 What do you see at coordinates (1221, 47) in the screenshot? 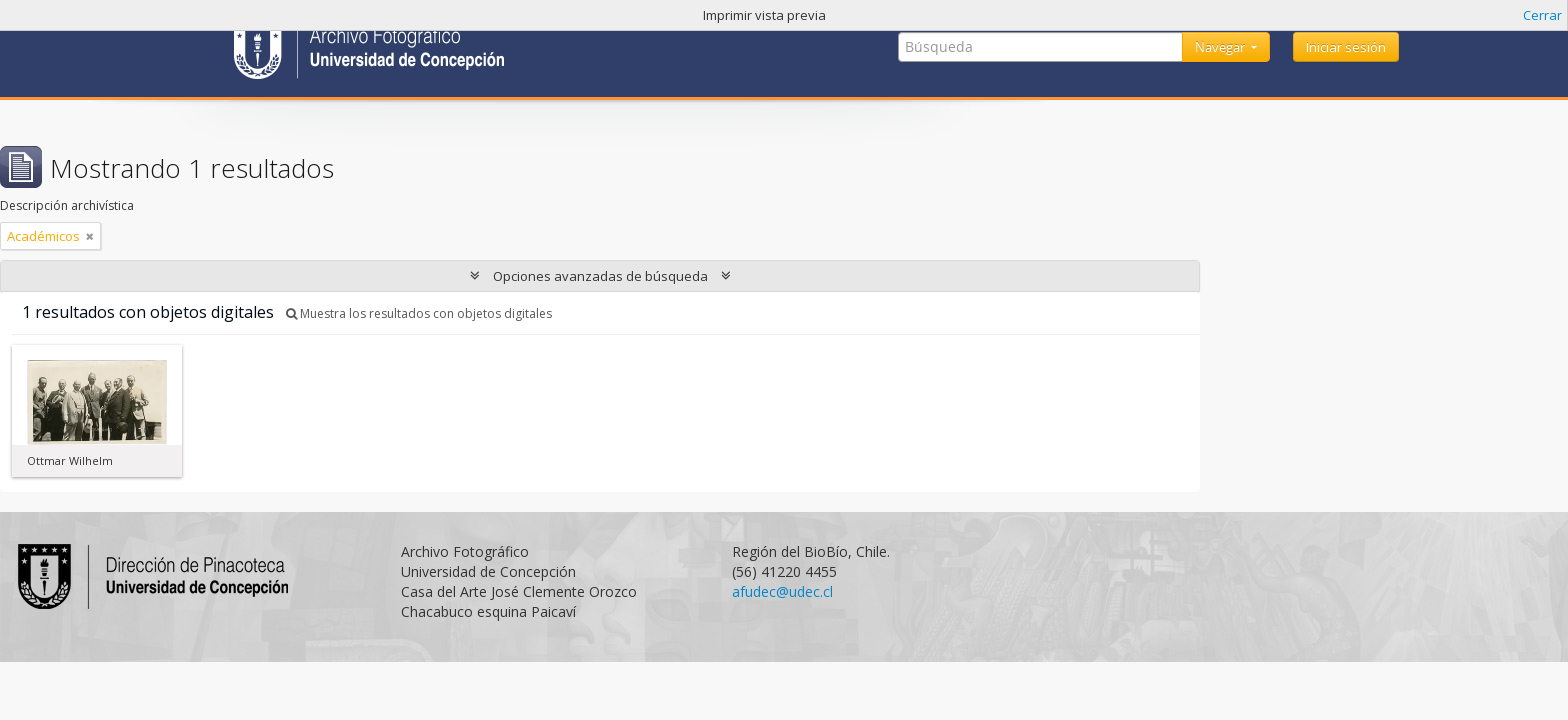
I see `Navegar` at bounding box center [1221, 47].